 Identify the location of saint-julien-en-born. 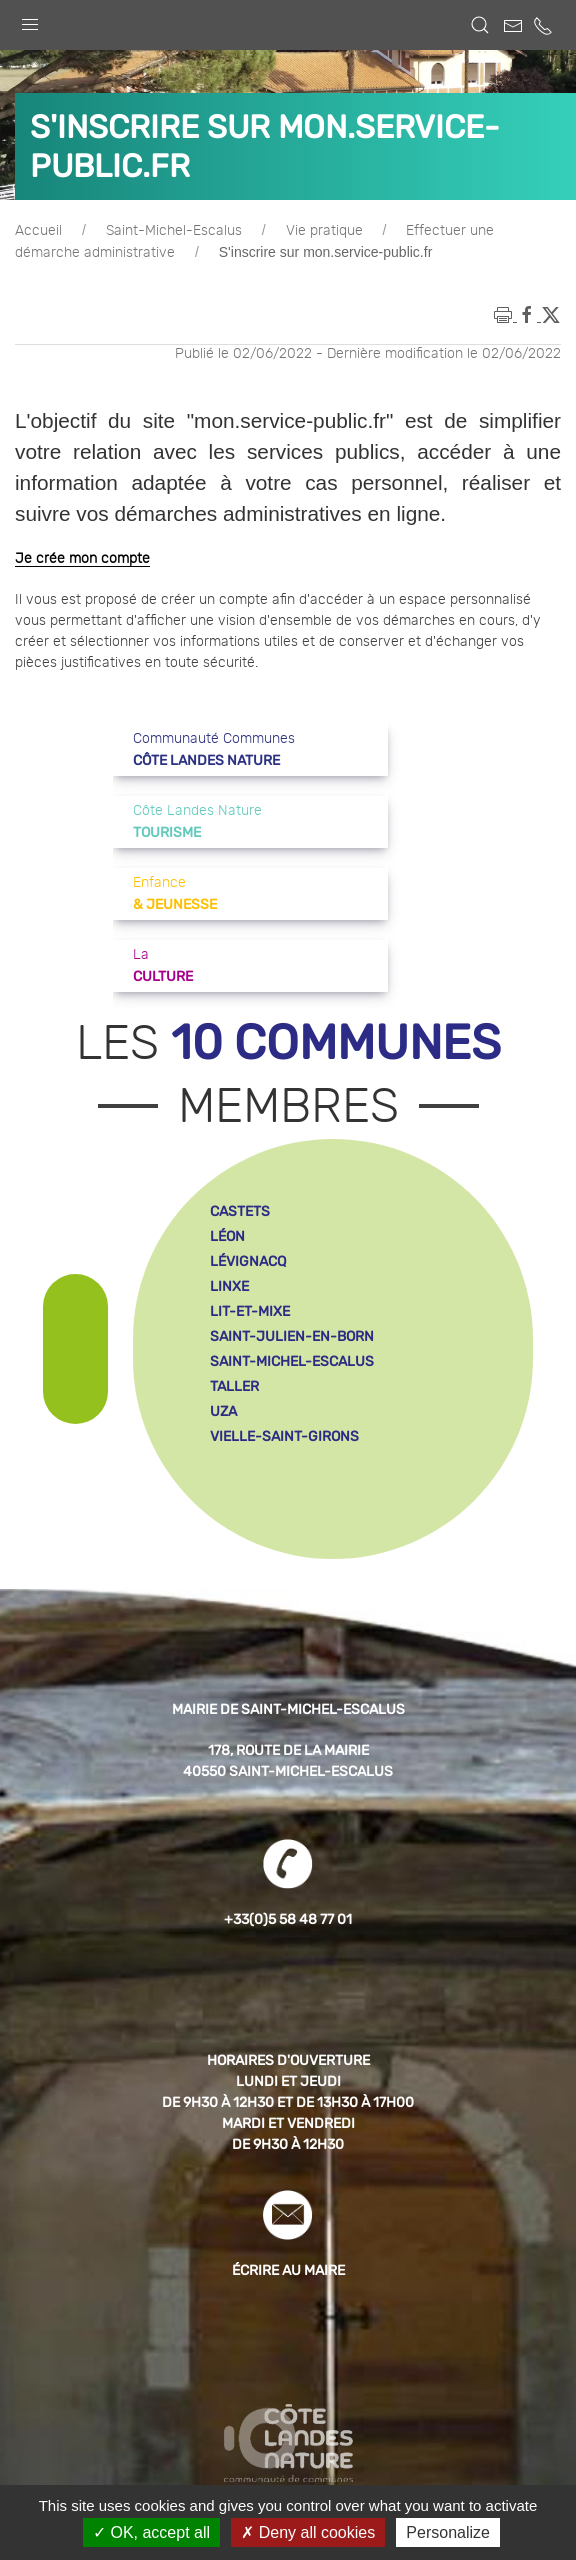
(292, 1336).